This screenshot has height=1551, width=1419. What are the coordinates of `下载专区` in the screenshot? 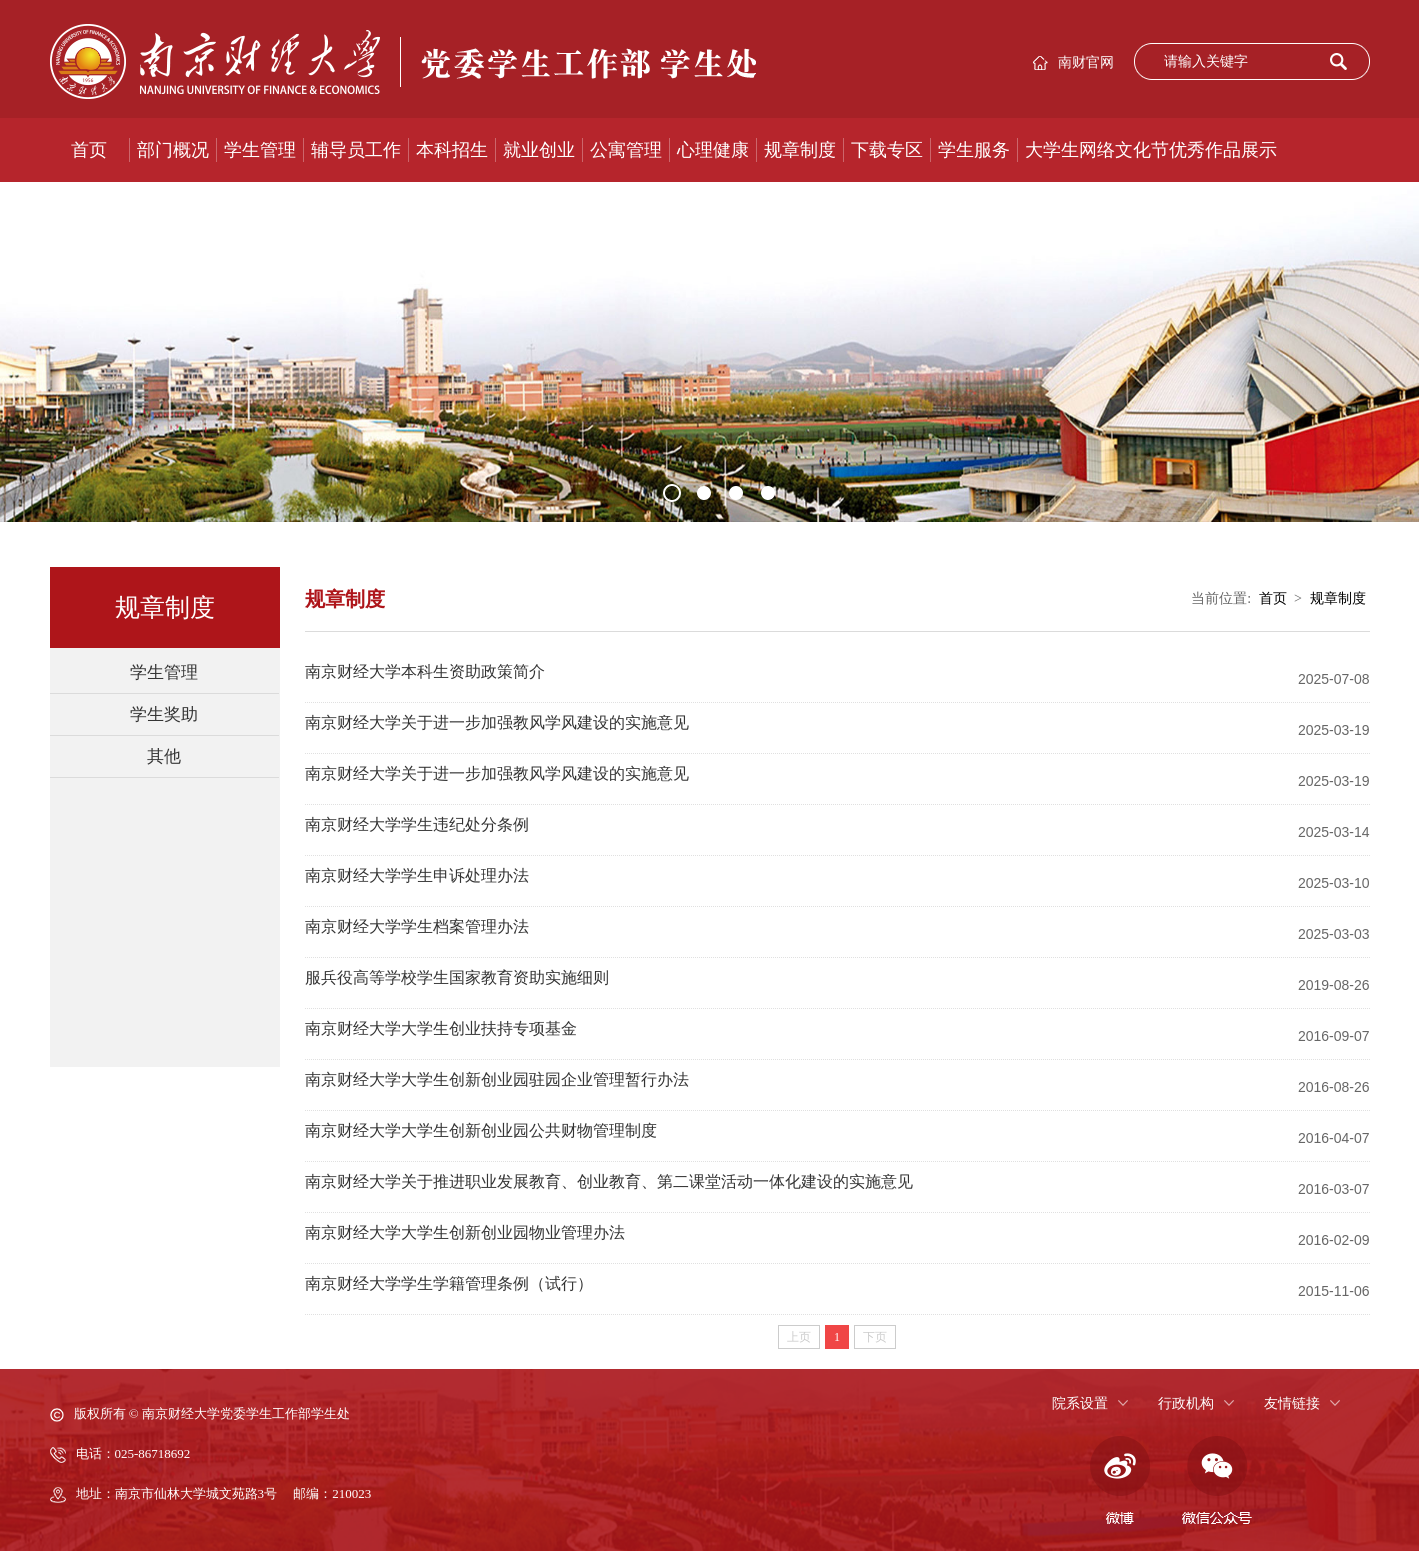 It's located at (887, 150).